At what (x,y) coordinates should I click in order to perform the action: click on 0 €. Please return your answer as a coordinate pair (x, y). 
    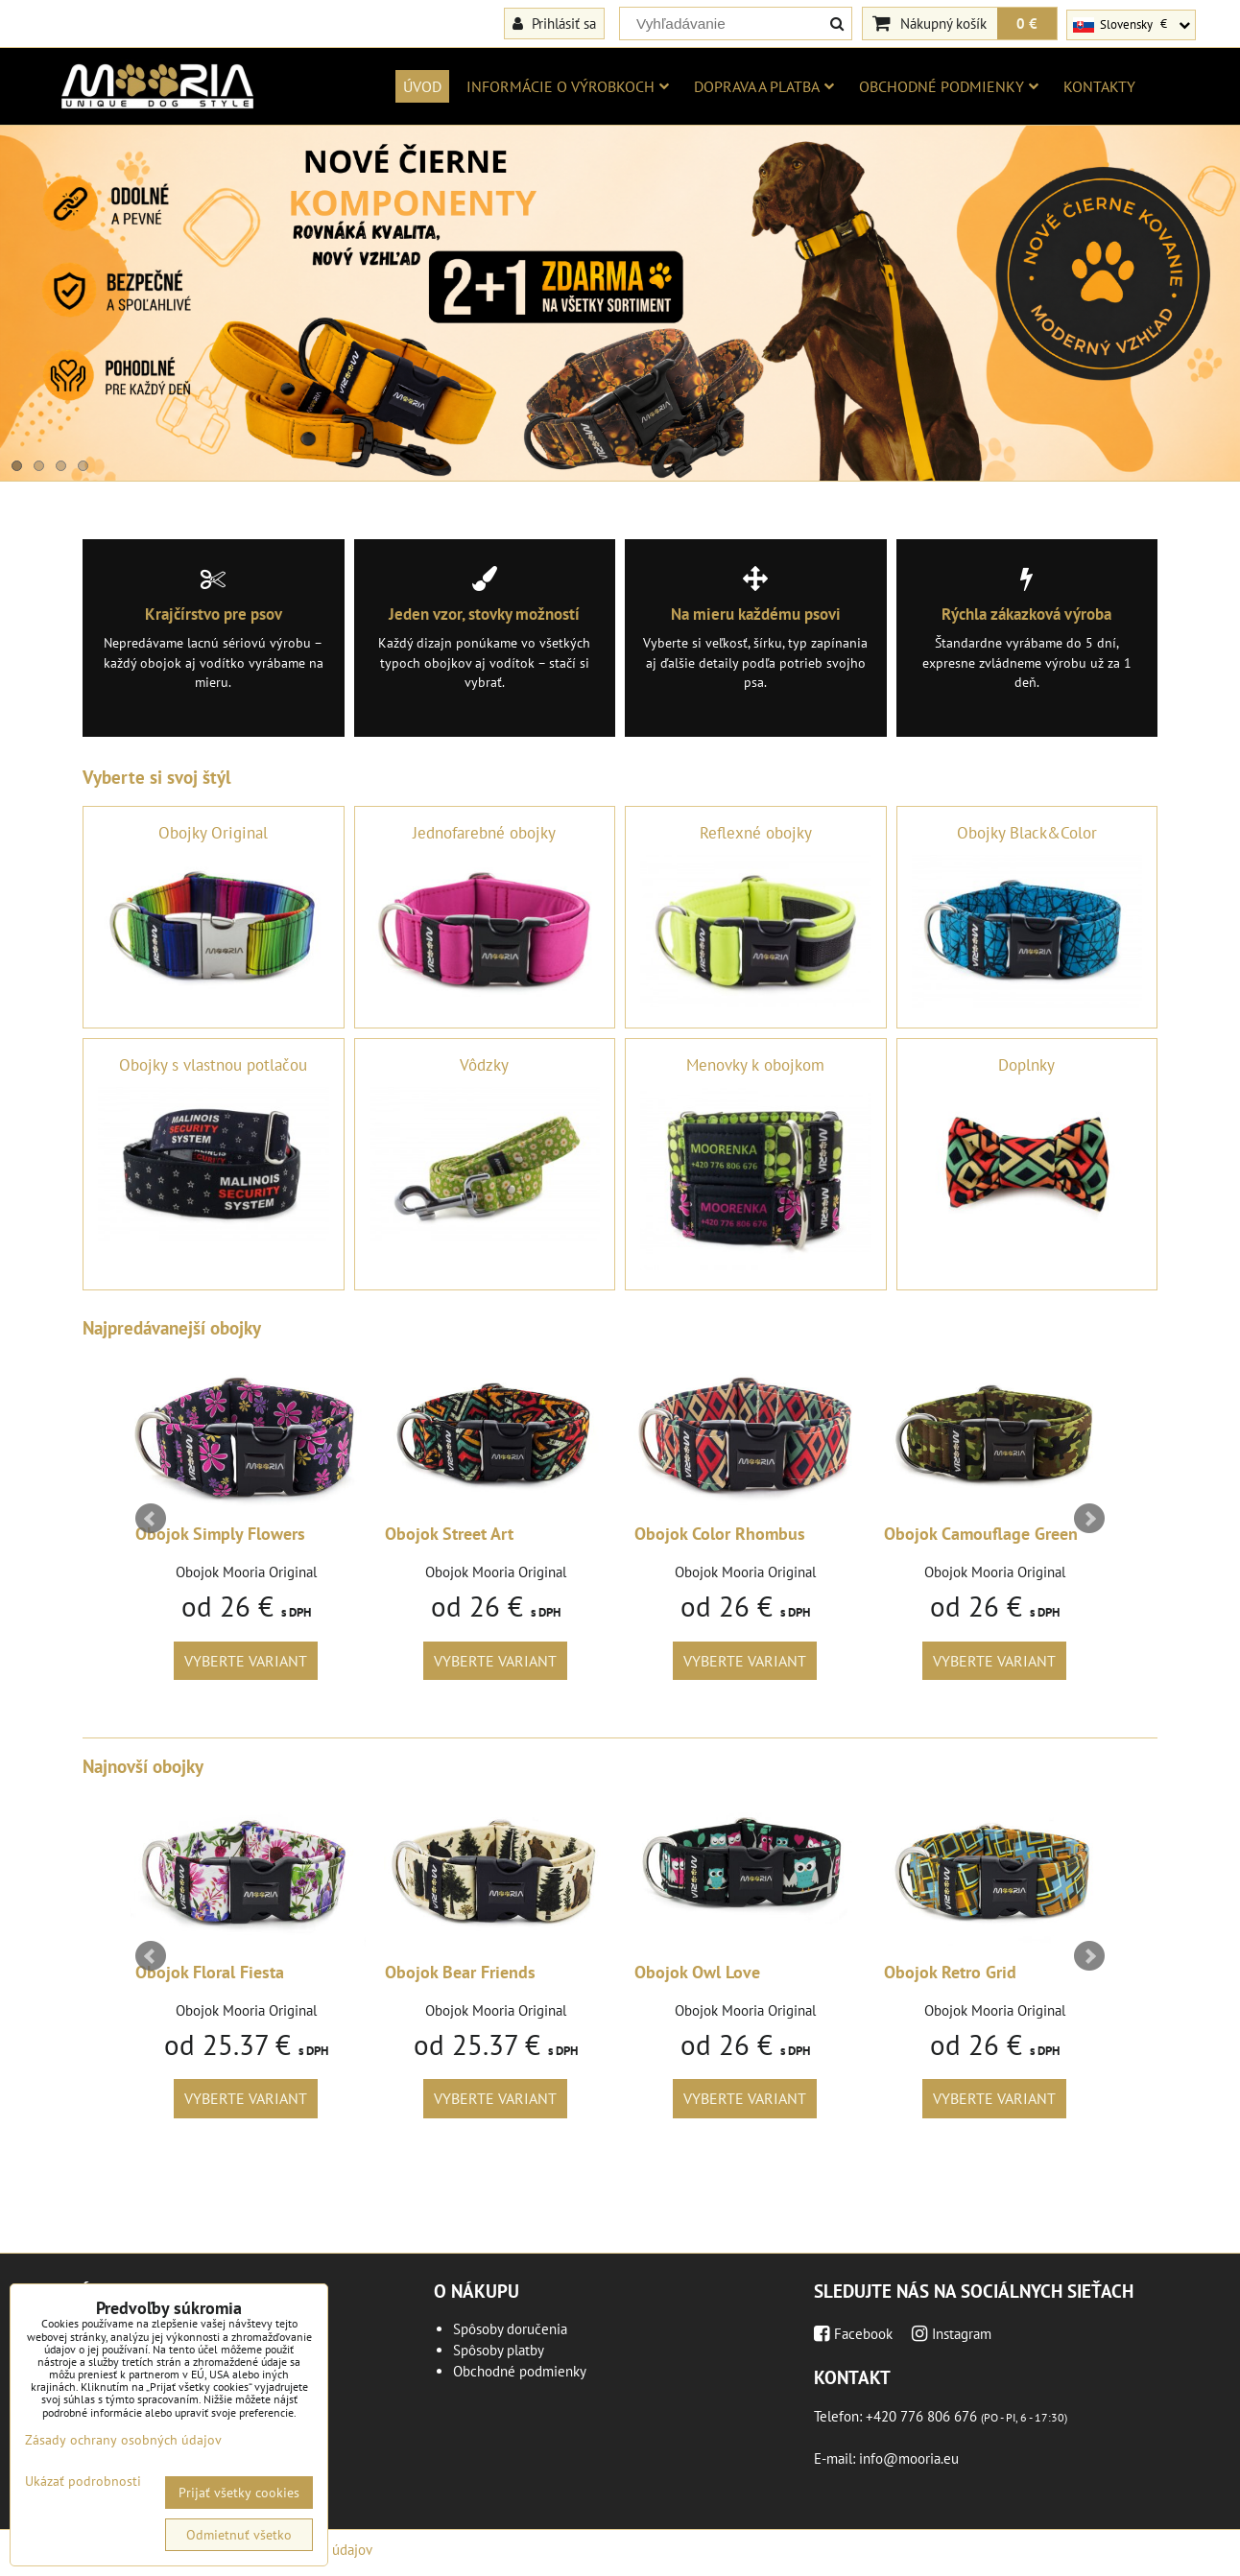
    Looking at the image, I should click on (1026, 23).